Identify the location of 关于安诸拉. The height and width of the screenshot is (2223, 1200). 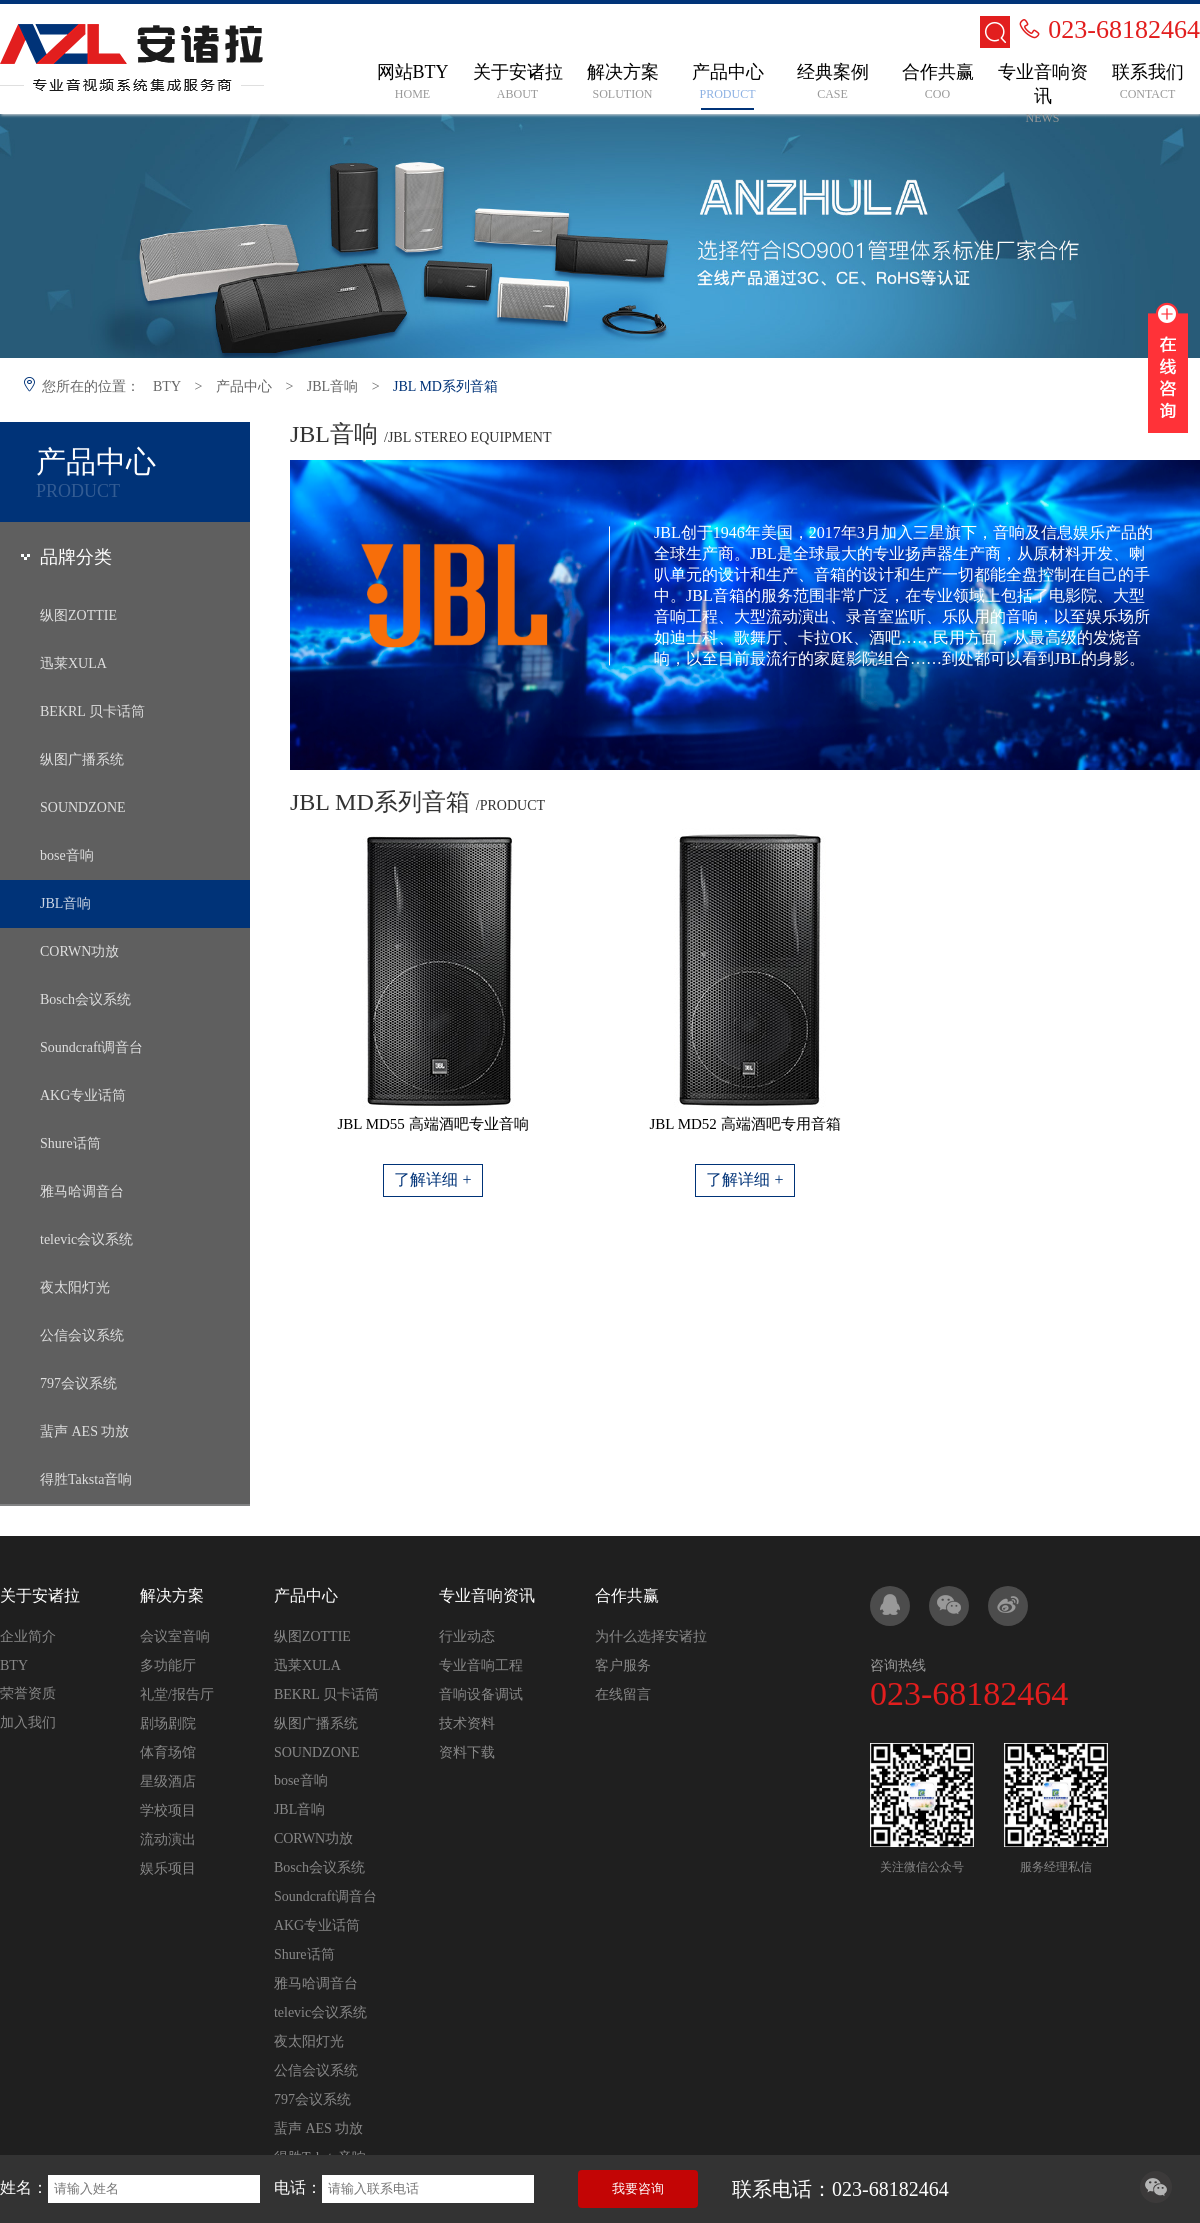
(40, 1595).